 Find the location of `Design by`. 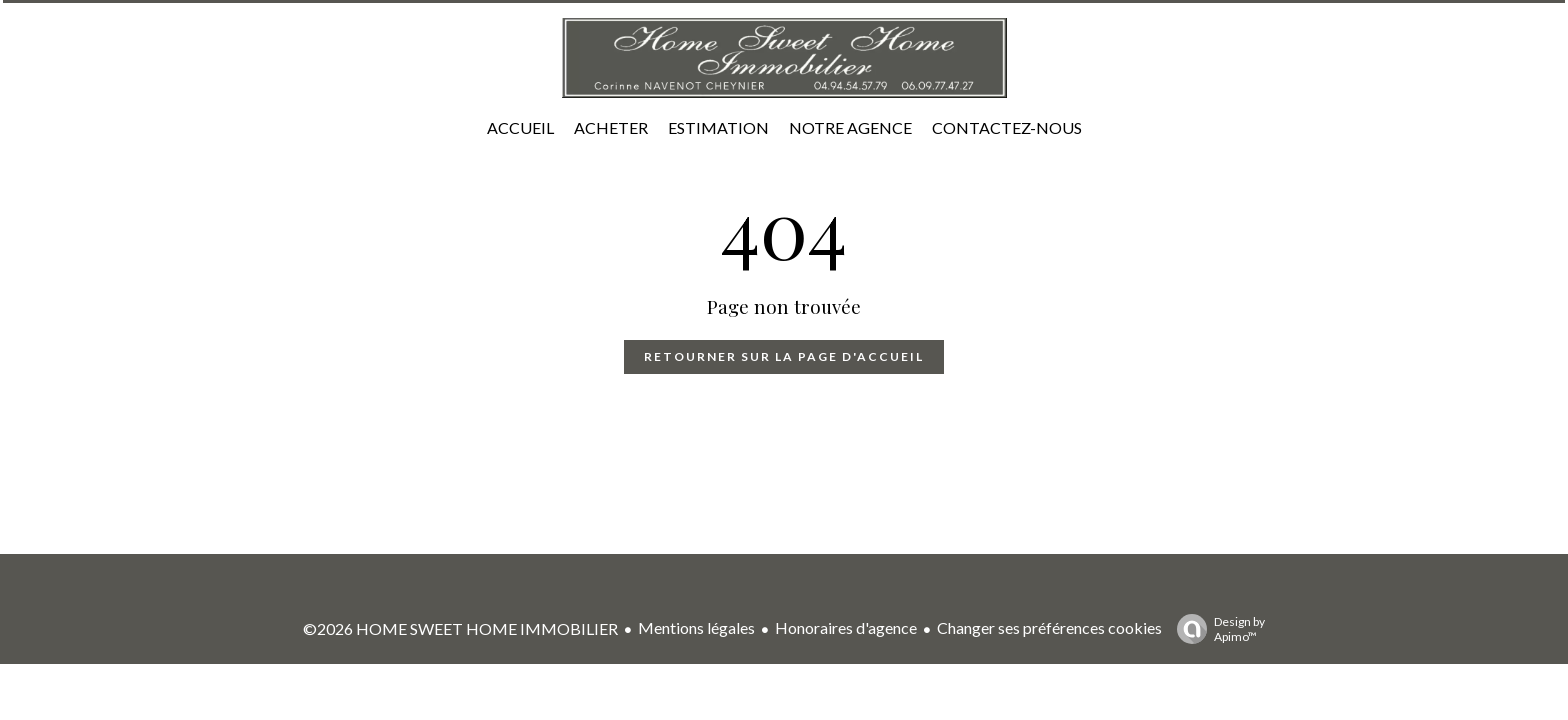

Design by is located at coordinates (1216, 629).